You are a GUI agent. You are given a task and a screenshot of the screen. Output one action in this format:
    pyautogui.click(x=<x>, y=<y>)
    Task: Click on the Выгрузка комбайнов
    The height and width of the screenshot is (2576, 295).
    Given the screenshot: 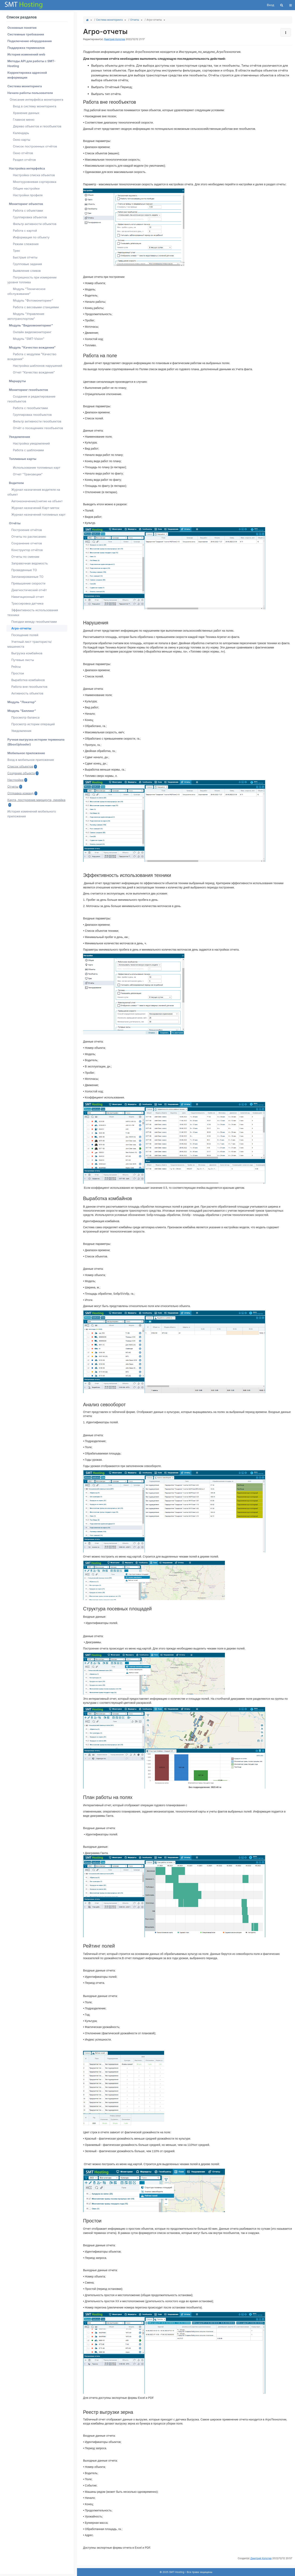 What is the action you would take?
    pyautogui.click(x=27, y=653)
    